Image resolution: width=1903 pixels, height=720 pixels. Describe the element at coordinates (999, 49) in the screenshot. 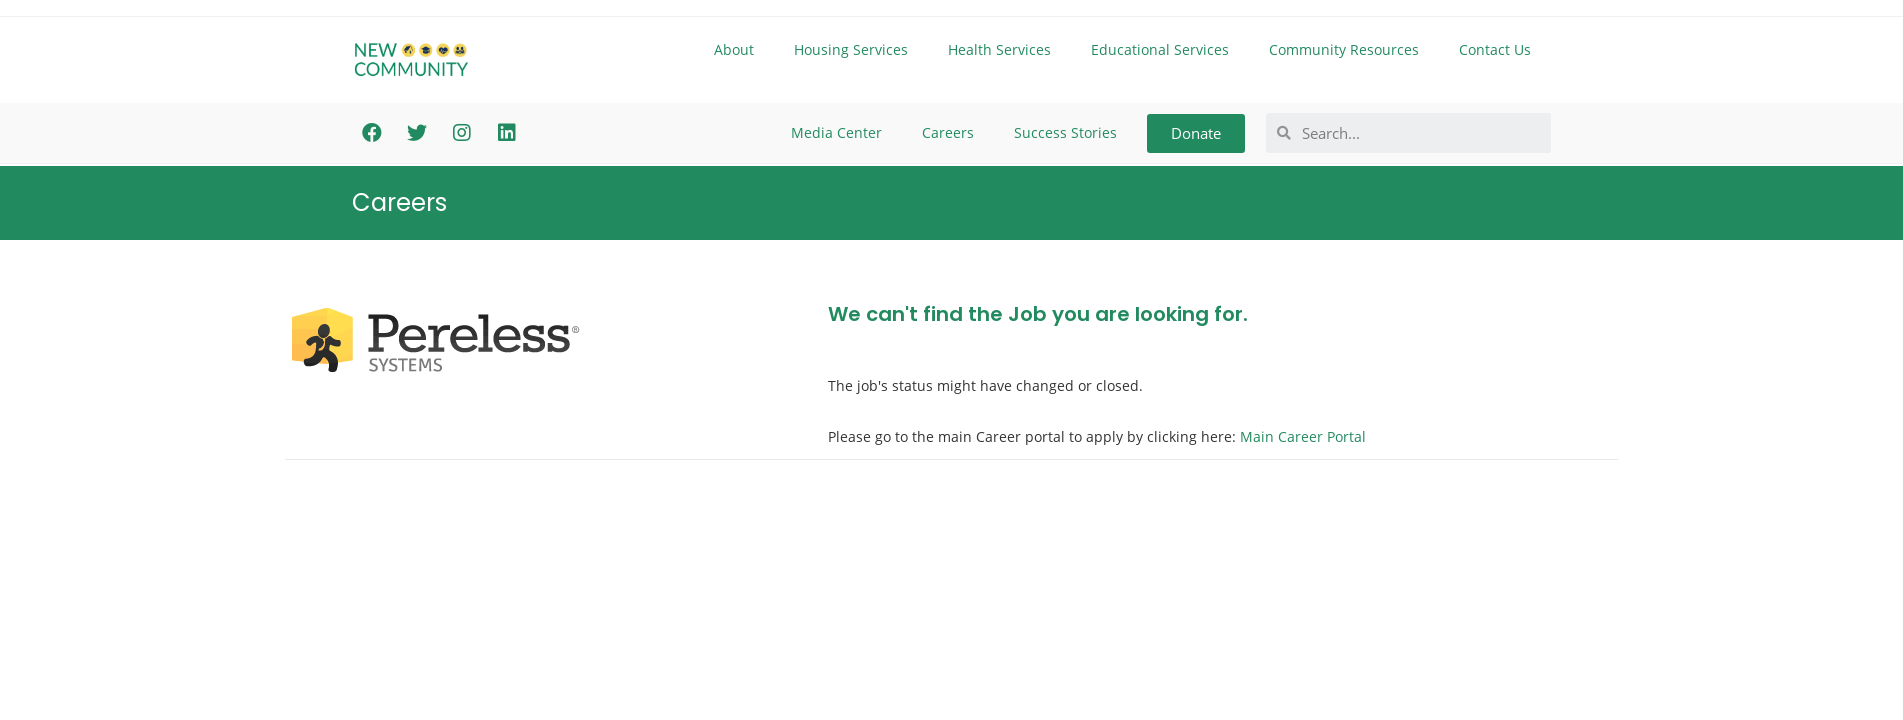

I see `Health Services` at that location.